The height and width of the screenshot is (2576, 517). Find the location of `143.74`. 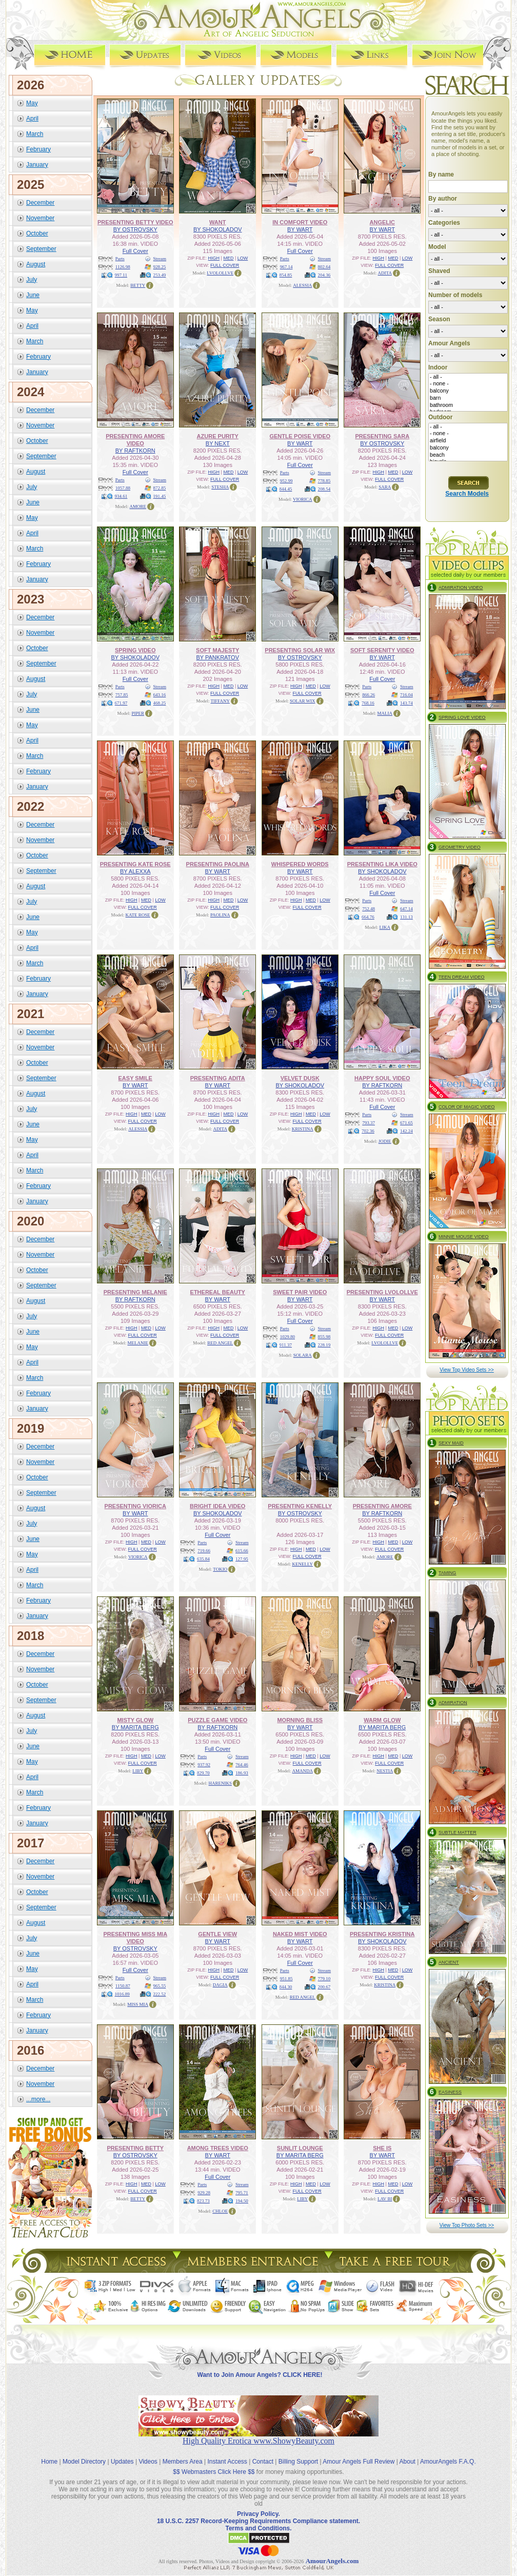

143.74 is located at coordinates (406, 703).